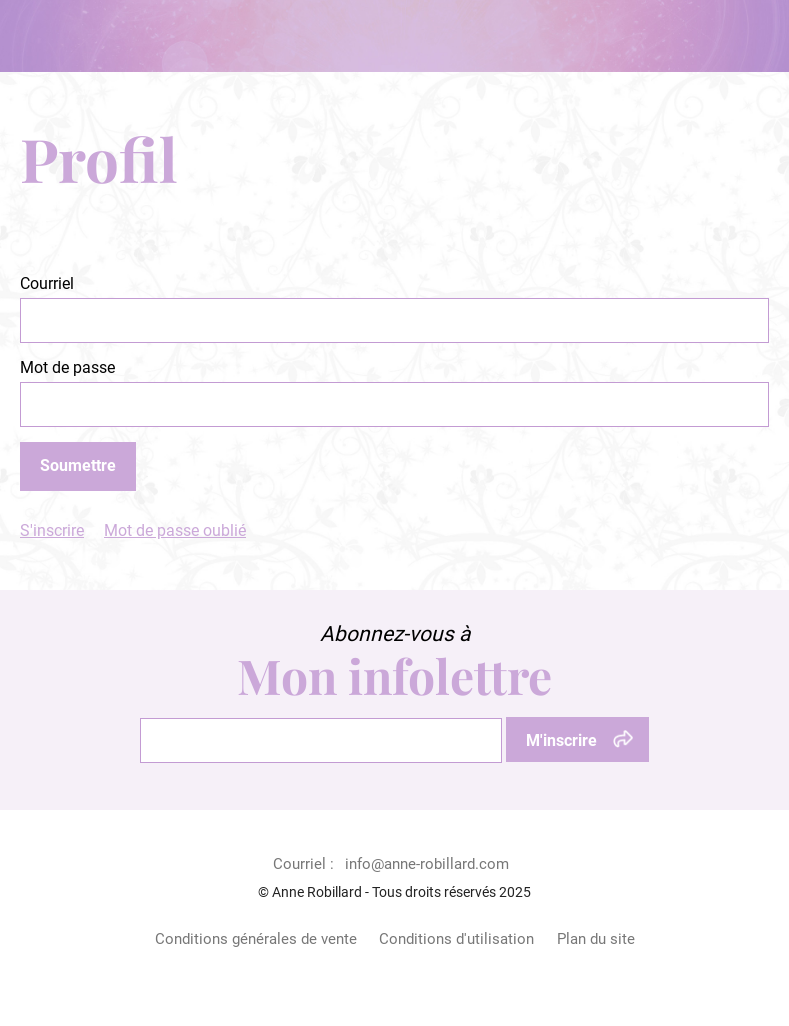 The image size is (789, 1026). What do you see at coordinates (456, 939) in the screenshot?
I see `Conditions d'utilisation` at bounding box center [456, 939].